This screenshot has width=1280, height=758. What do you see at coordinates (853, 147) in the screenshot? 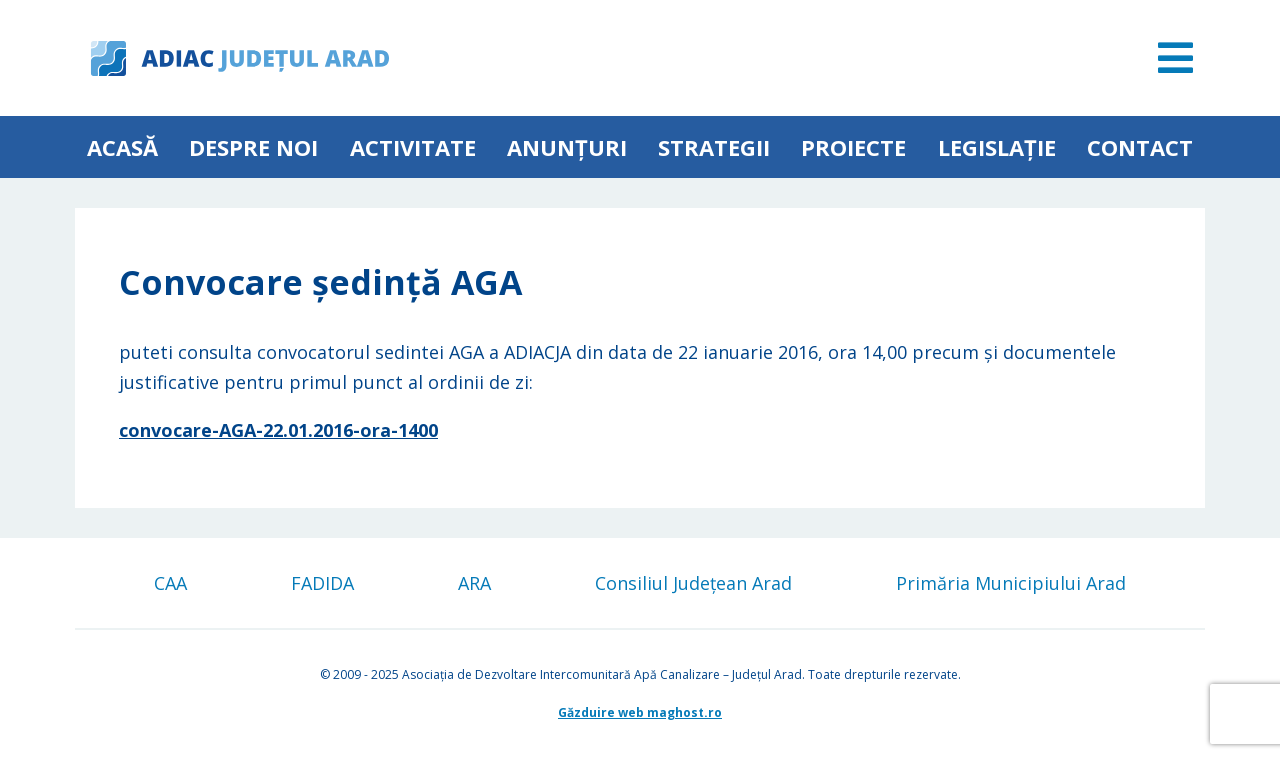
I see `Proiecte` at bounding box center [853, 147].